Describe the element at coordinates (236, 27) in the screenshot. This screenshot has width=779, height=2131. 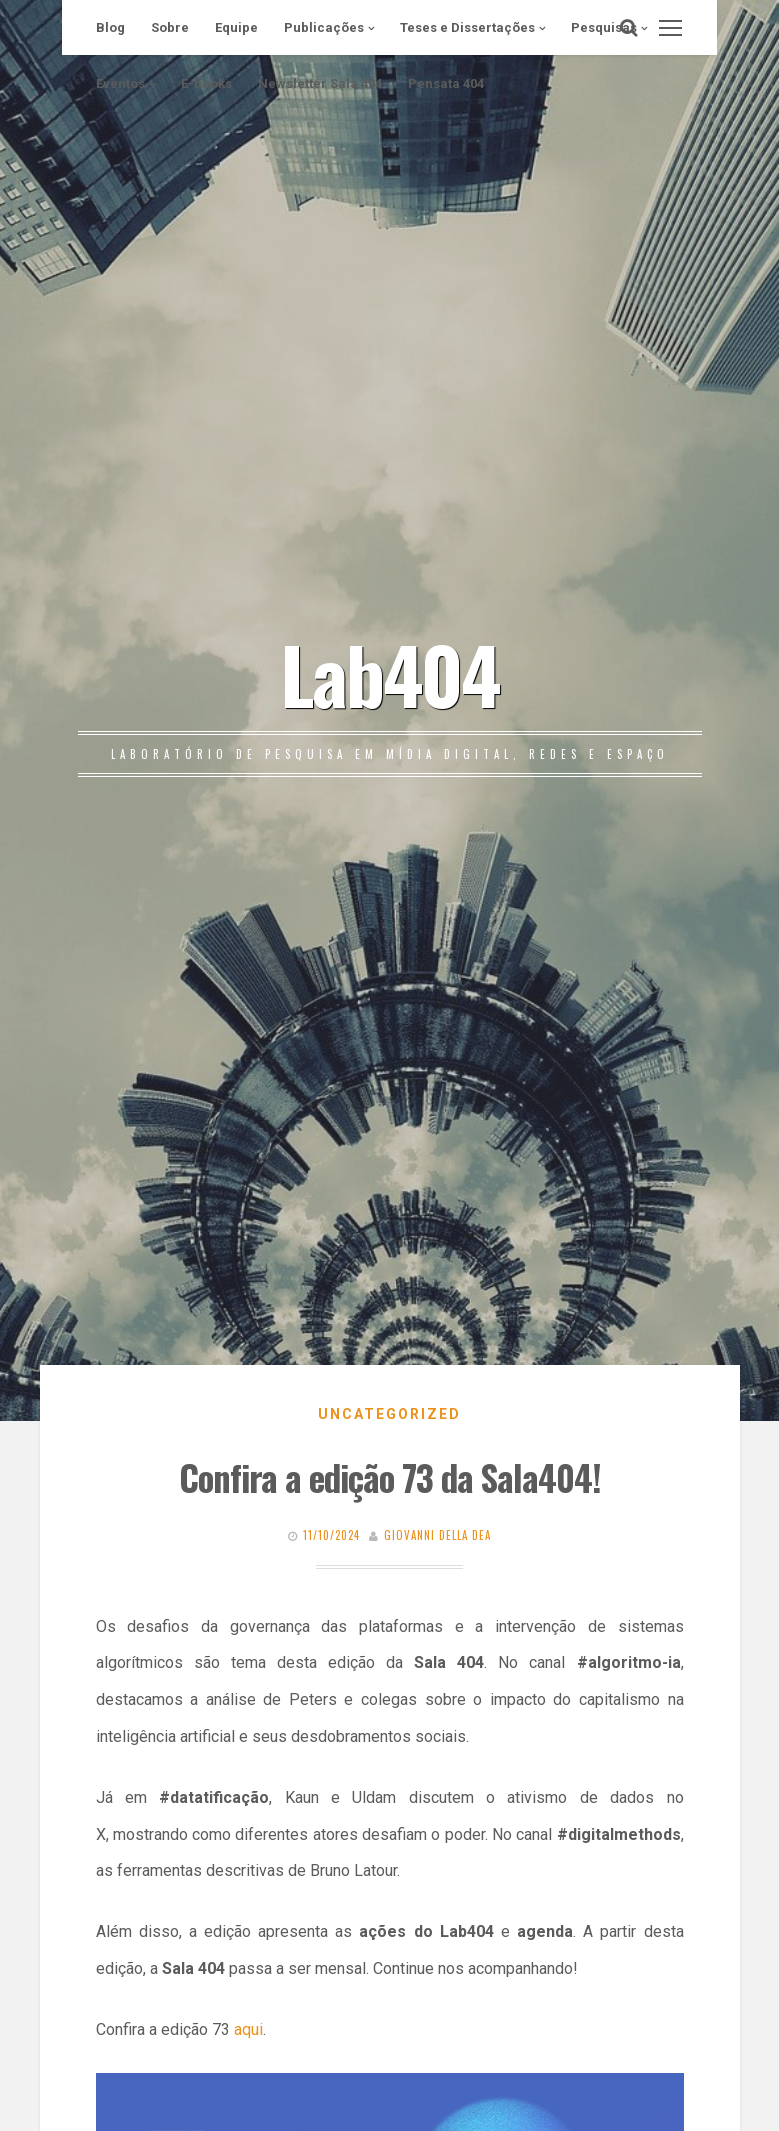
I see `Equipe` at that location.